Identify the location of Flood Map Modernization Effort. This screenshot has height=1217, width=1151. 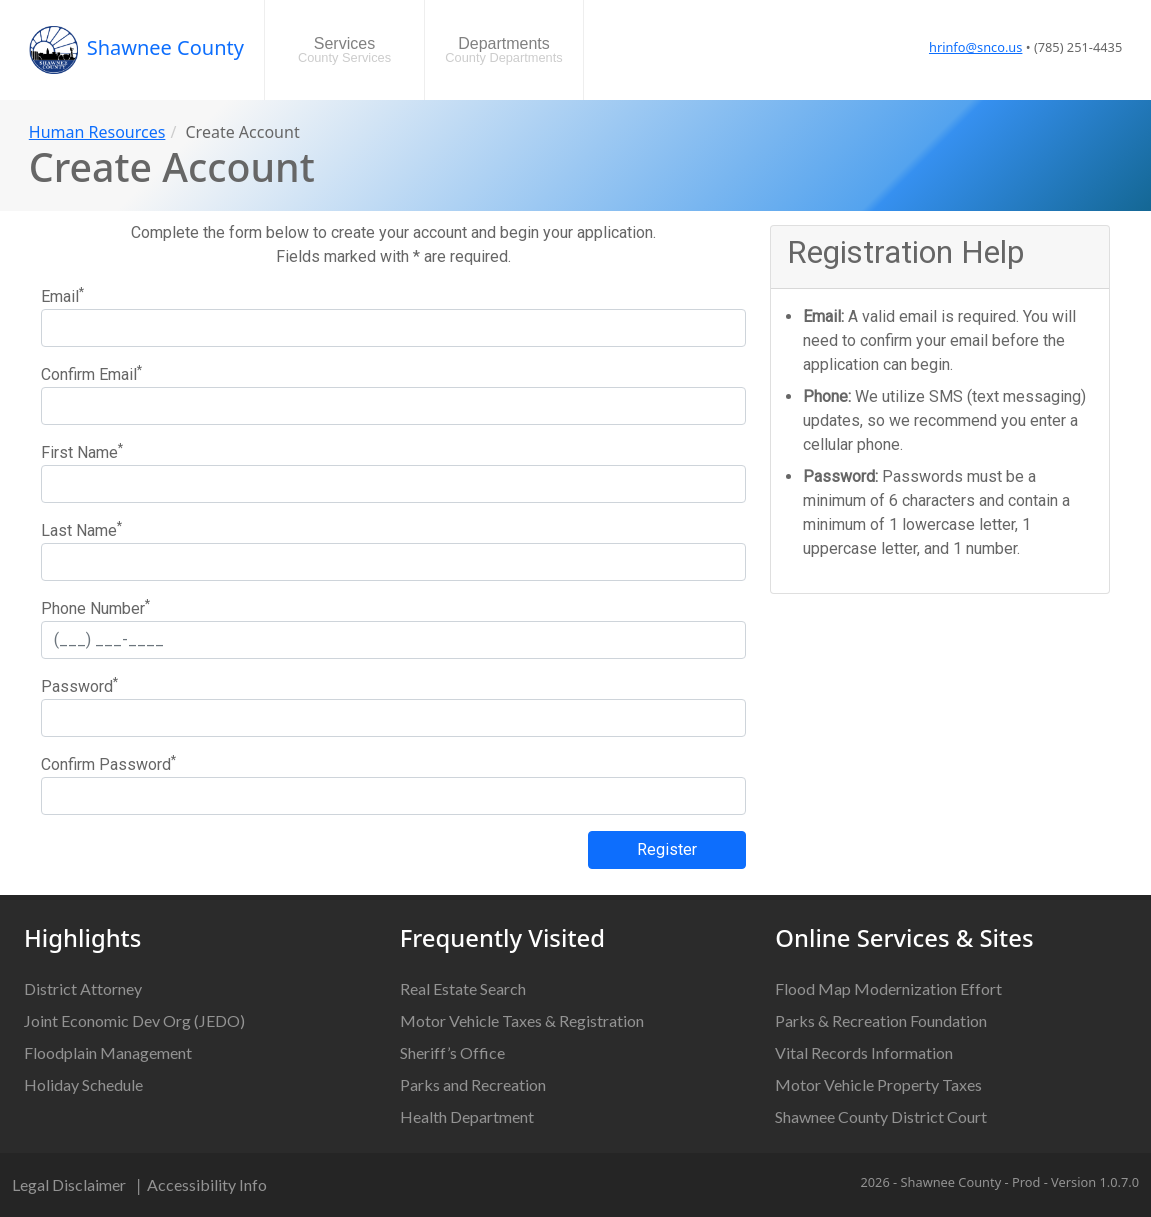
(888, 988).